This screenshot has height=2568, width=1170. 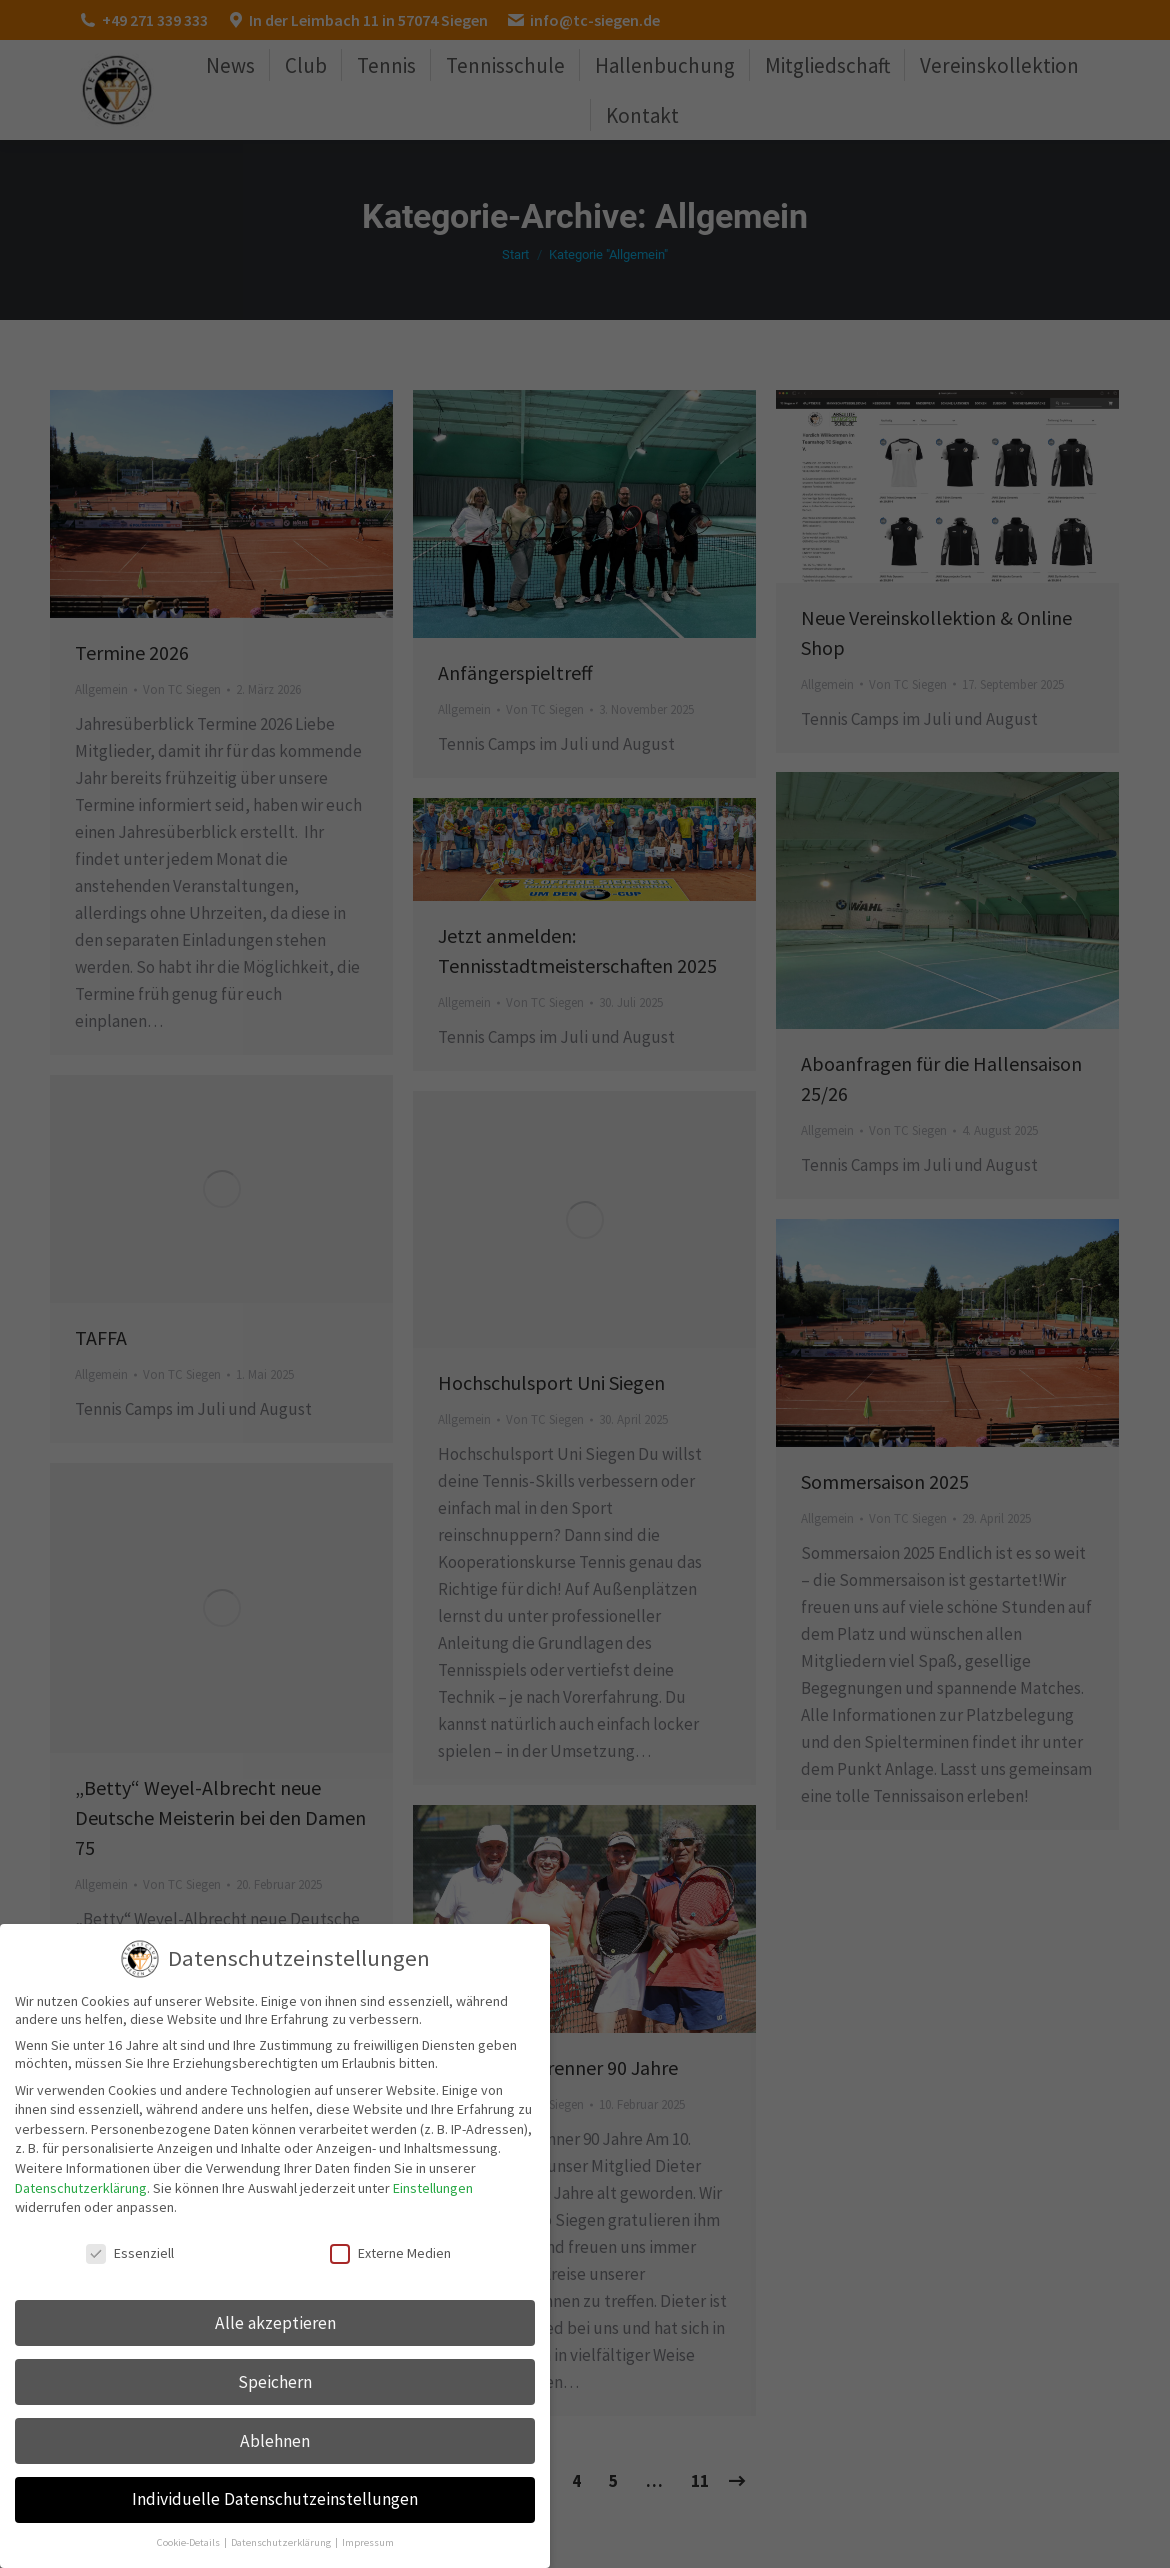 I want to click on Impressum [button], so click(x=368, y=2542).